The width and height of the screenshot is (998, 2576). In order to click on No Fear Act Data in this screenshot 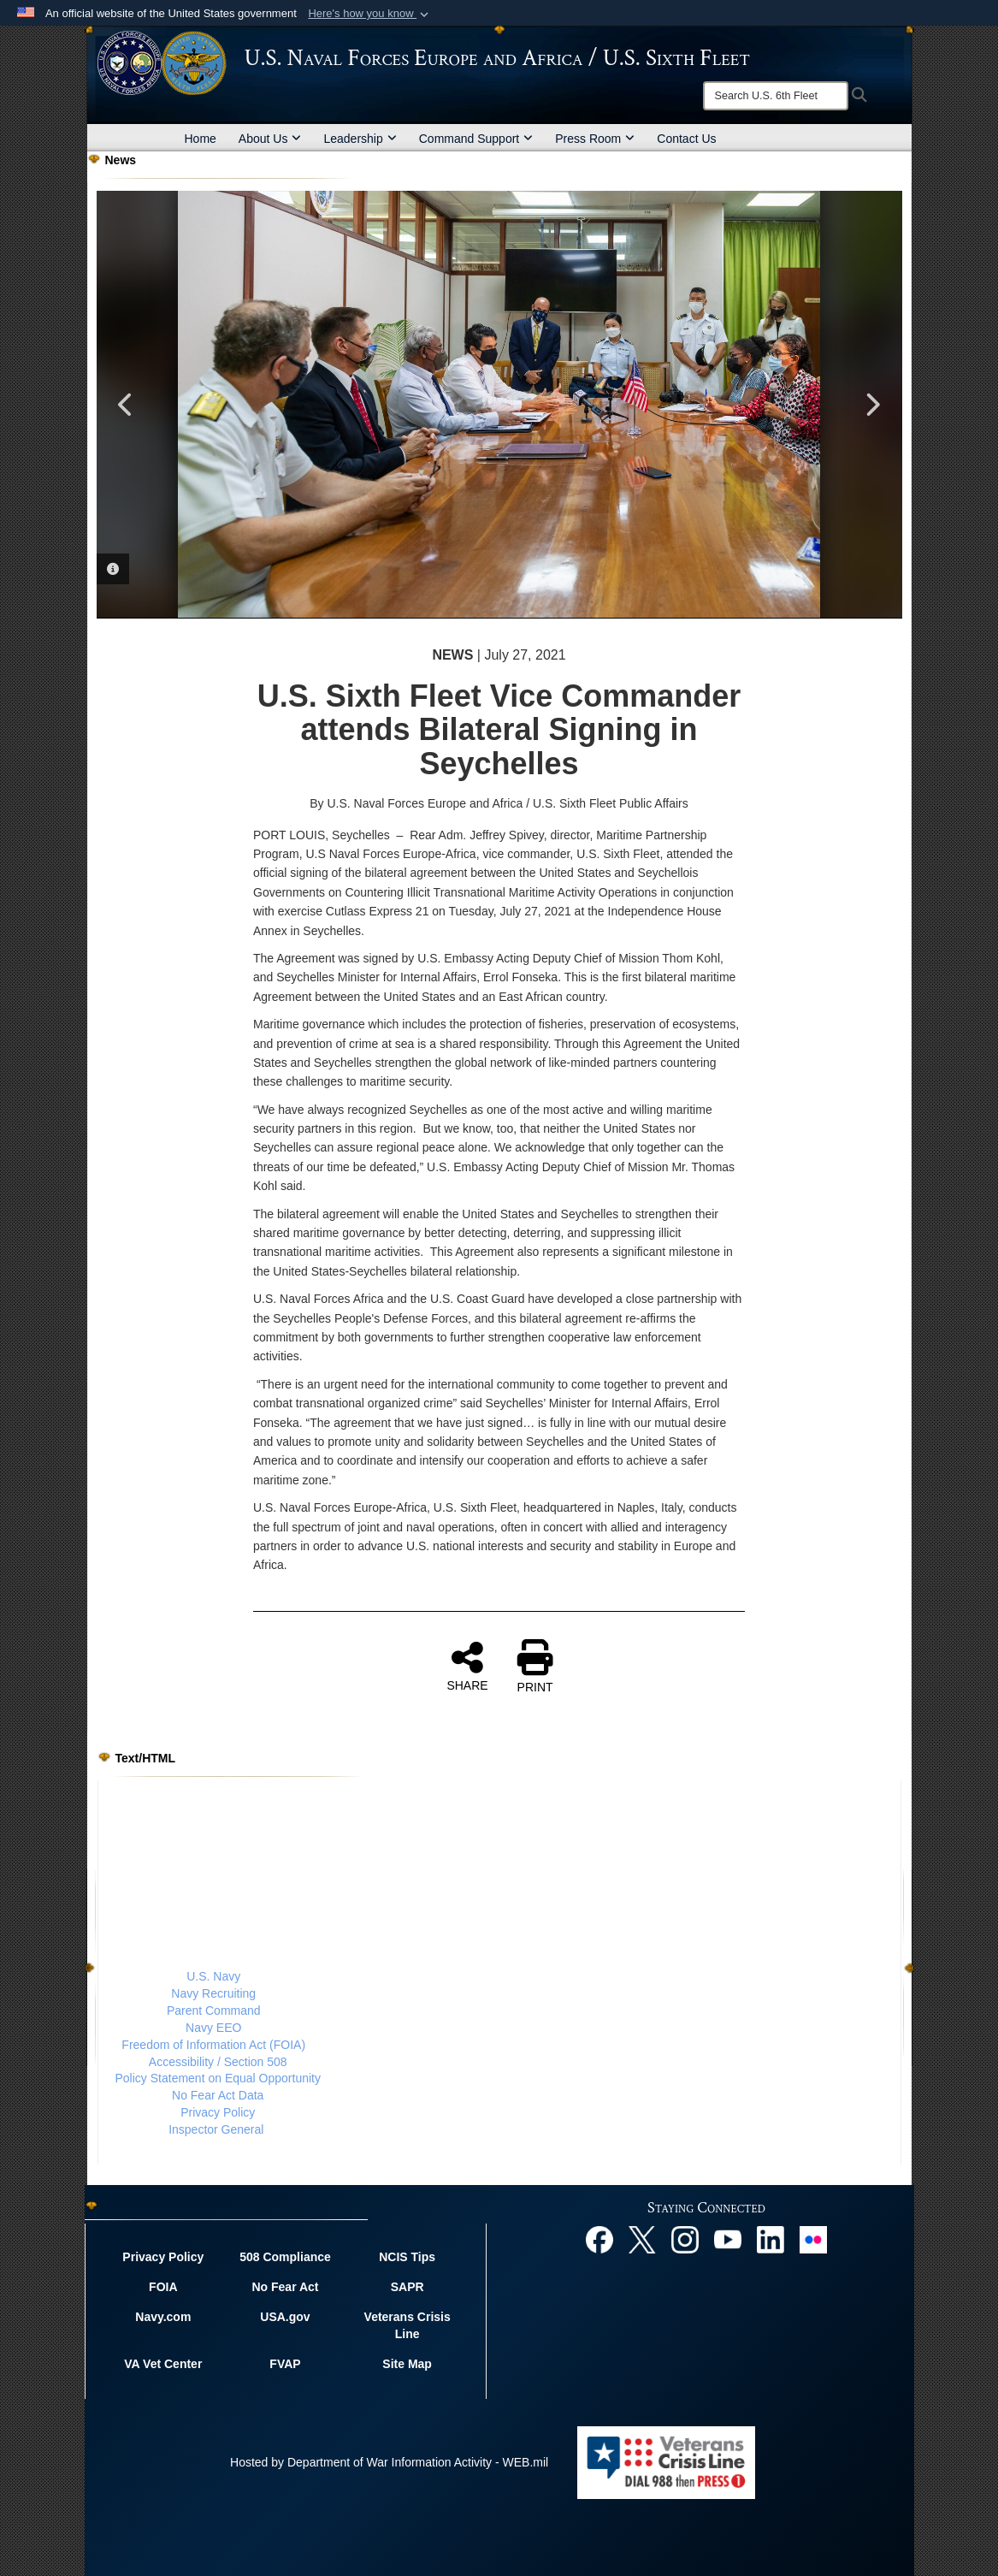, I will do `click(217, 2095)`.